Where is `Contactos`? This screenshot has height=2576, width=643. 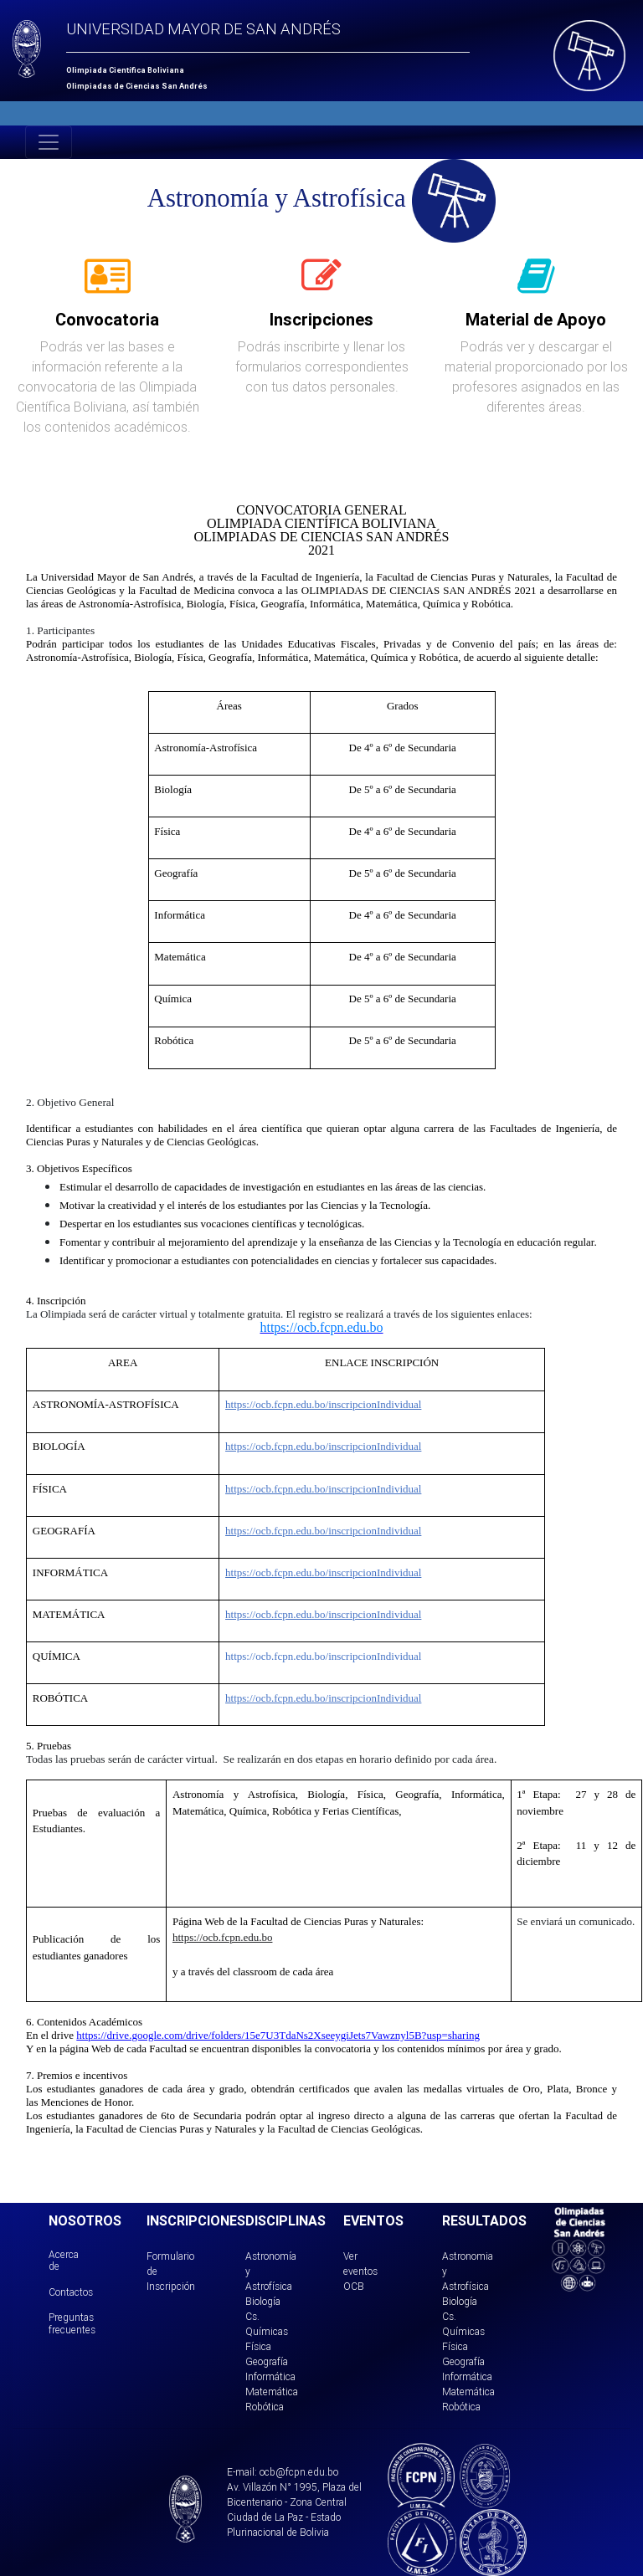 Contactos is located at coordinates (71, 2292).